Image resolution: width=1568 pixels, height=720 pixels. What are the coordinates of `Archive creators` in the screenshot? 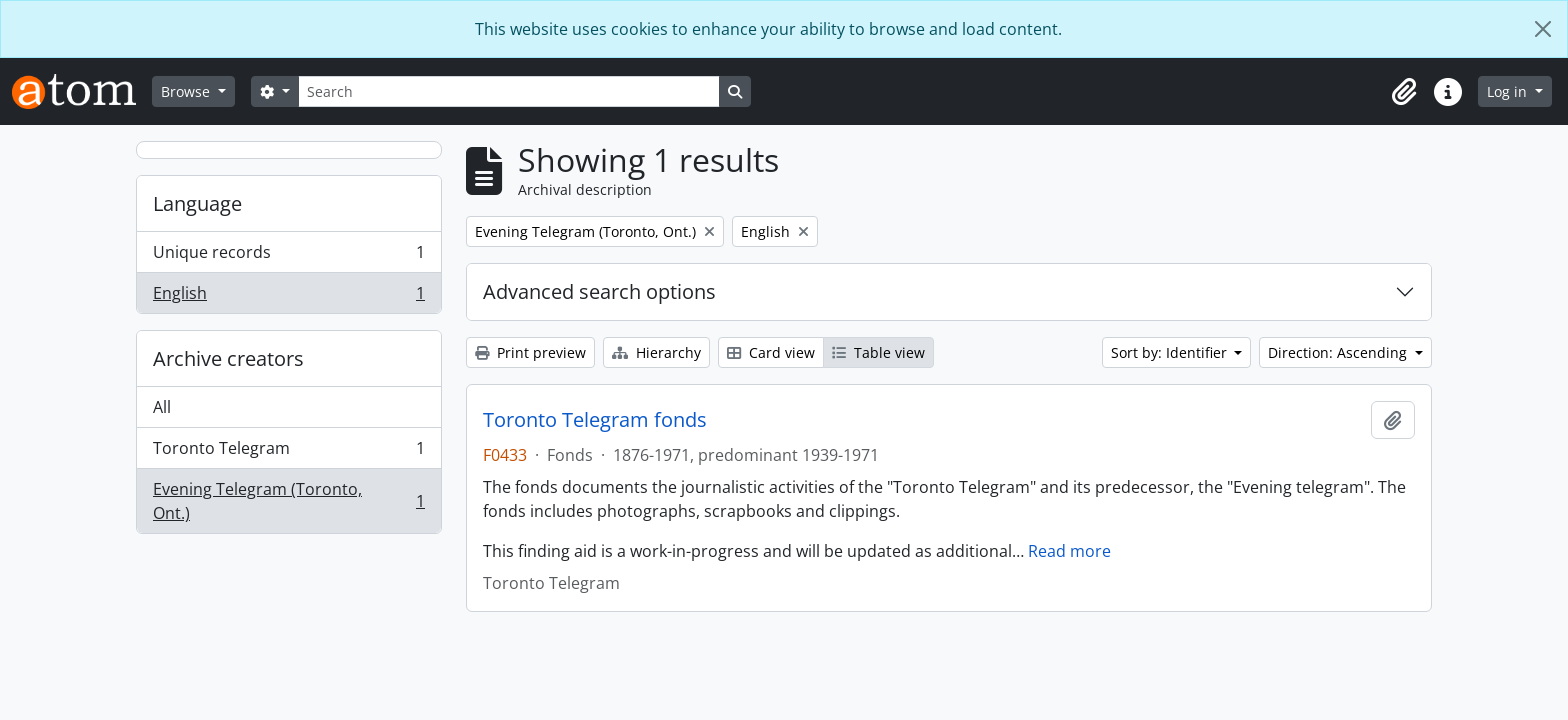 It's located at (228, 358).